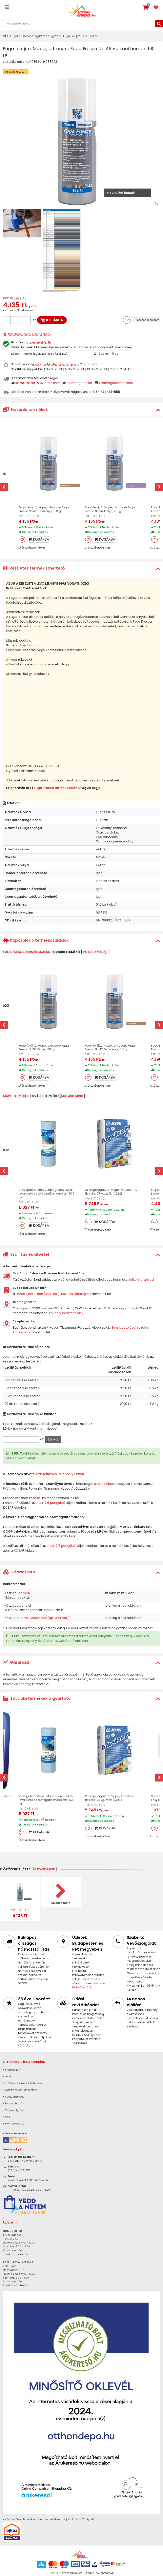 The height and width of the screenshot is (2576, 163). Describe the element at coordinates (13, 2123) in the screenshot. I see `Elérhetőségek` at that location.